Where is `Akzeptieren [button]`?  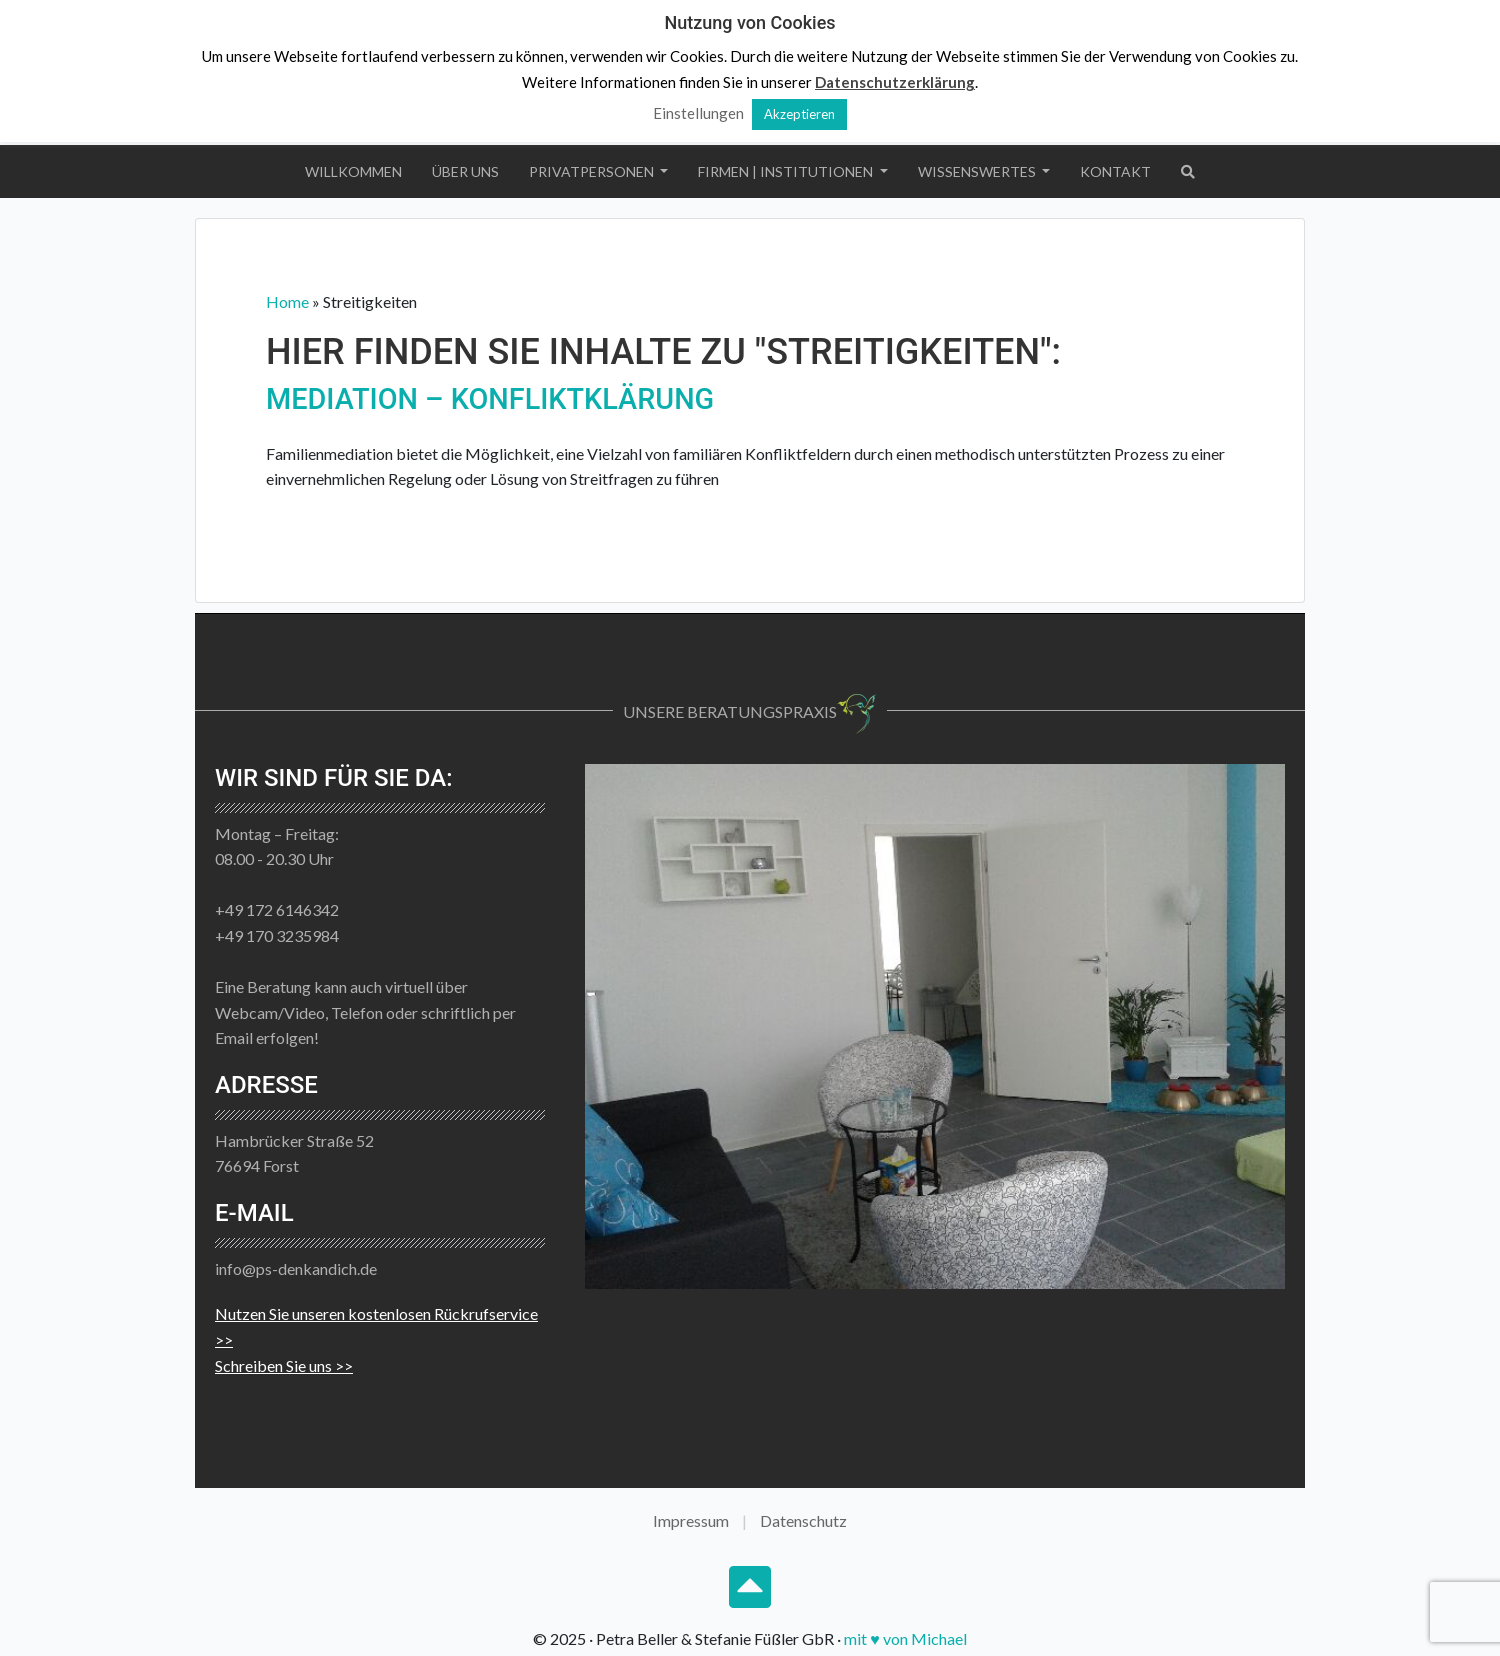
Akzeptieren [button] is located at coordinates (799, 114).